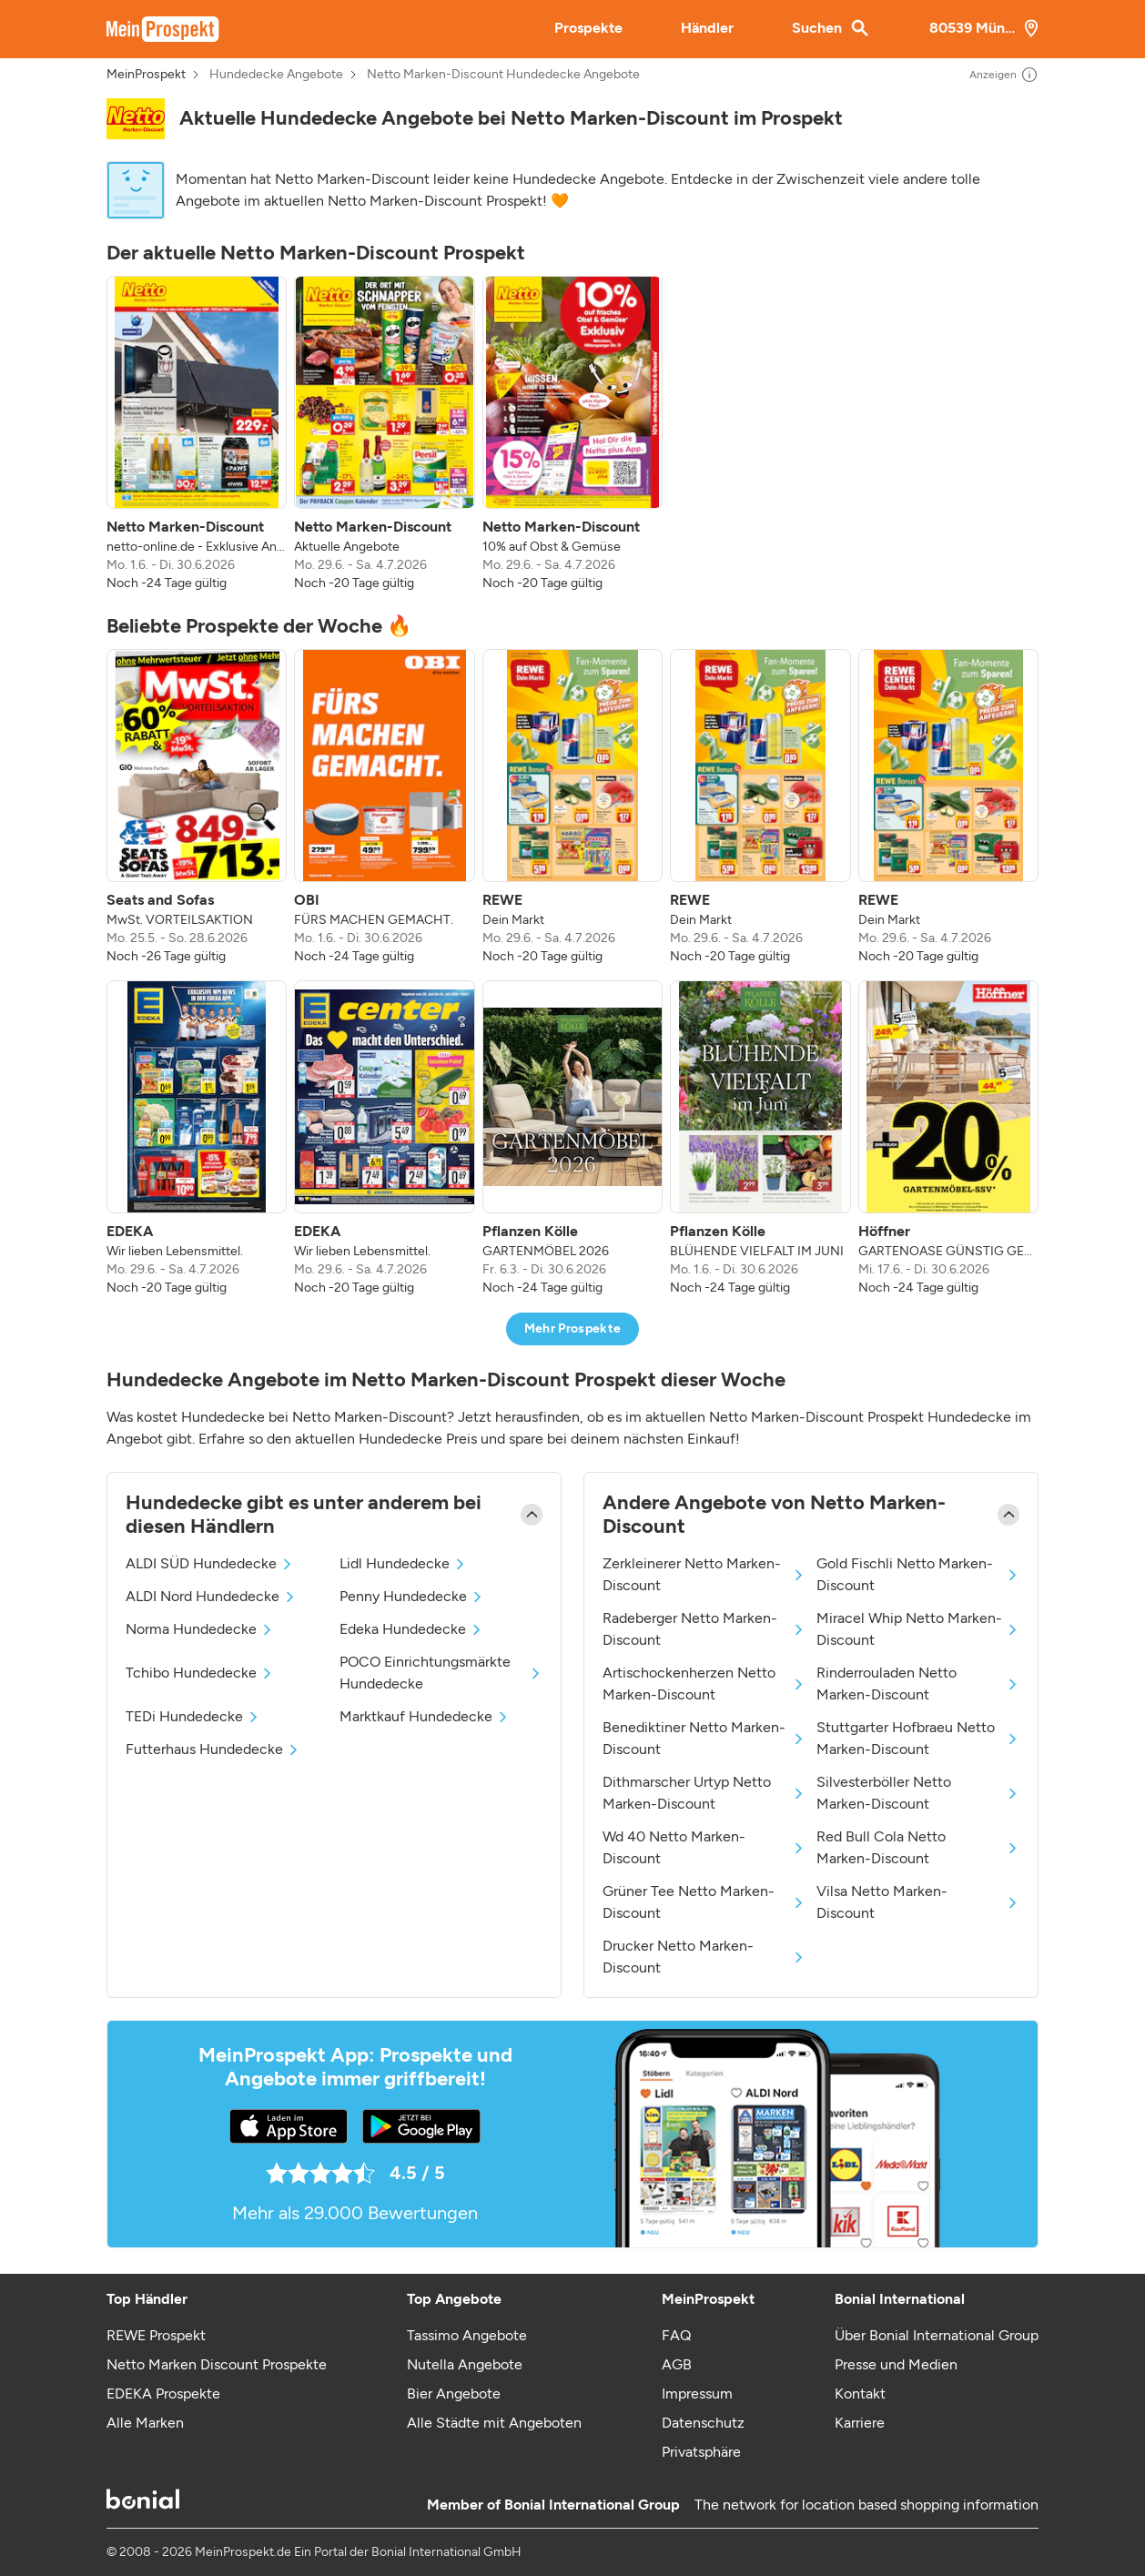  I want to click on Händler, so click(707, 27).